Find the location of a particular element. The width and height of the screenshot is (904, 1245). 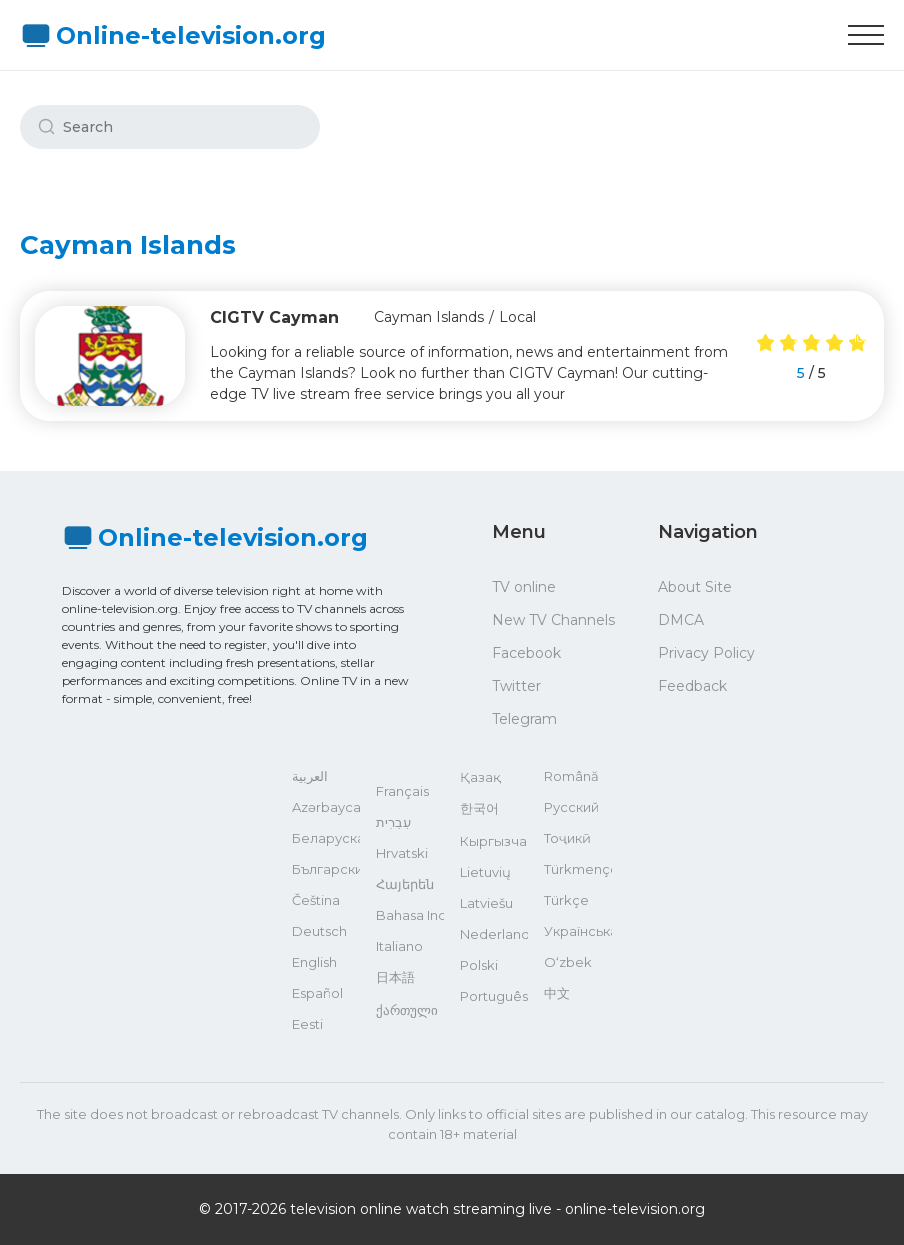

Română is located at coordinates (571, 776).